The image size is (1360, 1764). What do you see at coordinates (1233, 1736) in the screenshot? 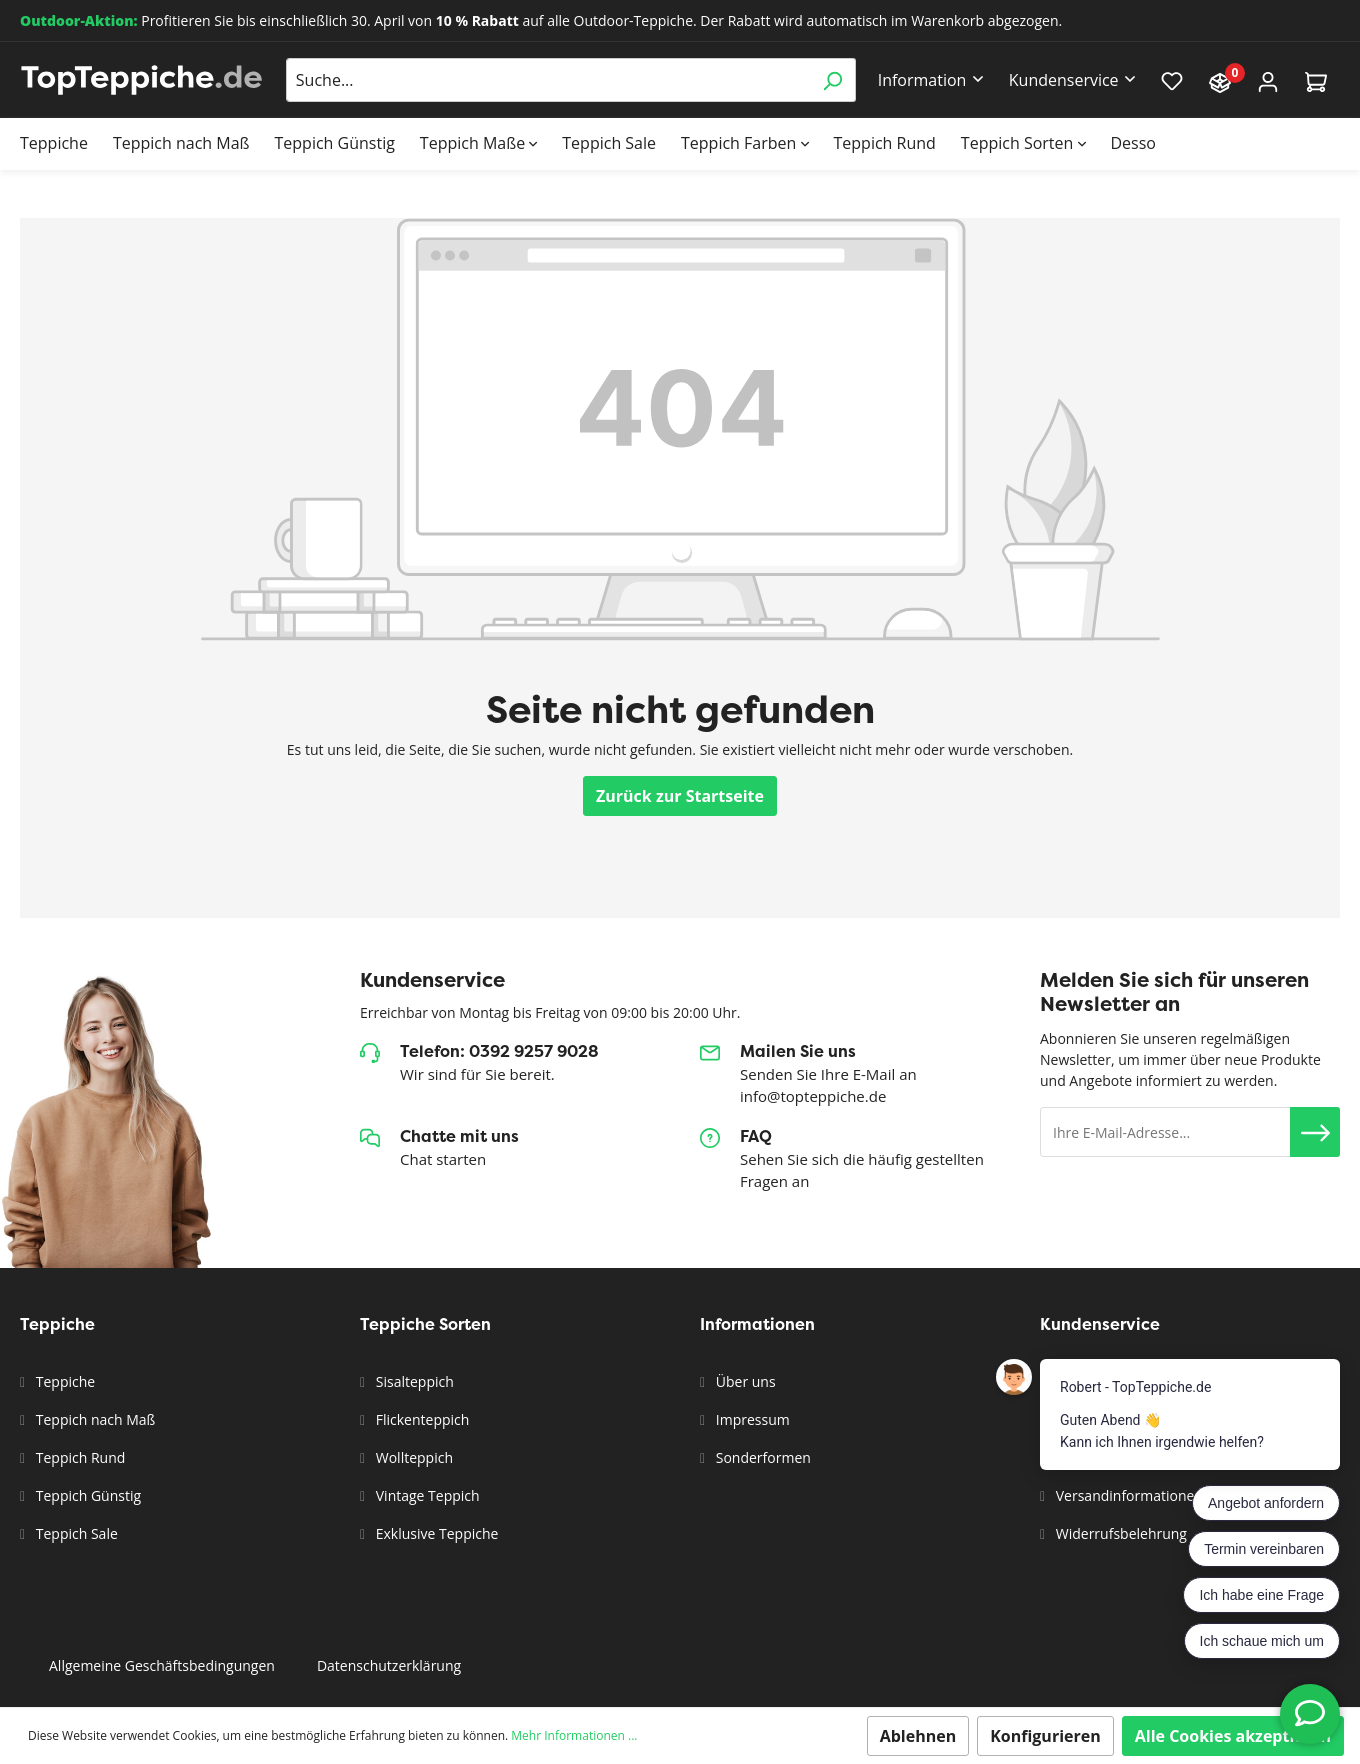
I see `Alle Cookies akzeptieren` at bounding box center [1233, 1736].